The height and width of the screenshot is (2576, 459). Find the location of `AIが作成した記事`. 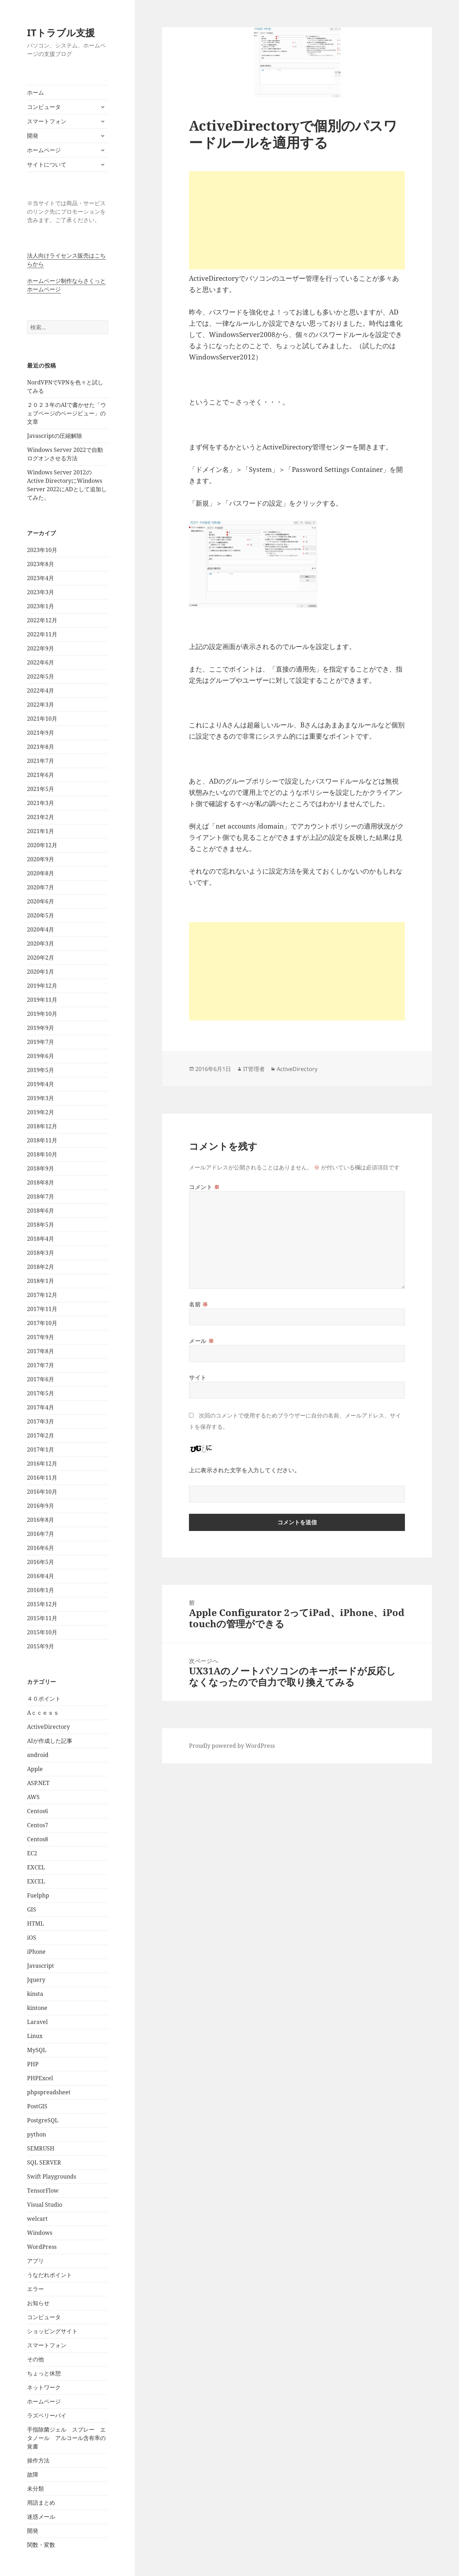

AIが作成した記事 is located at coordinates (49, 1741).